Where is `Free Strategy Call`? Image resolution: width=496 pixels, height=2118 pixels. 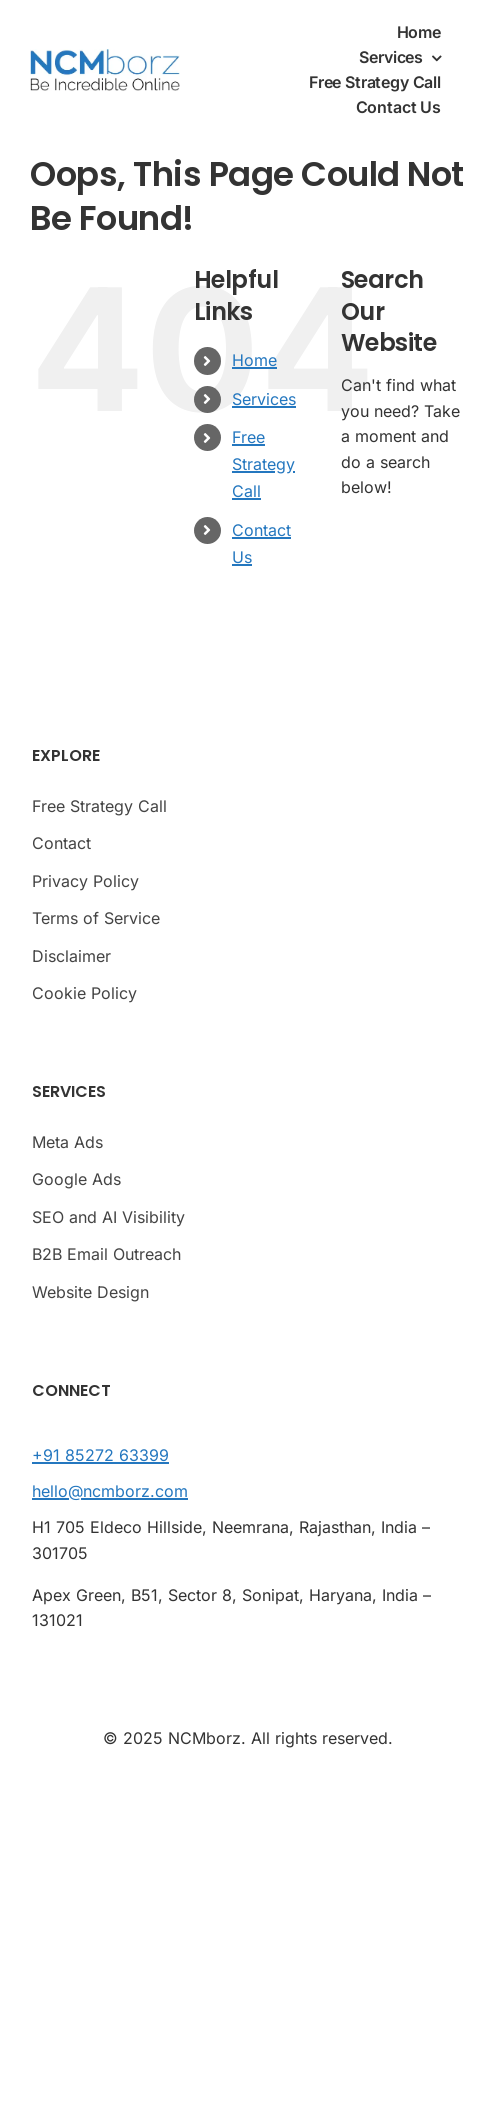 Free Strategy Call is located at coordinates (263, 464).